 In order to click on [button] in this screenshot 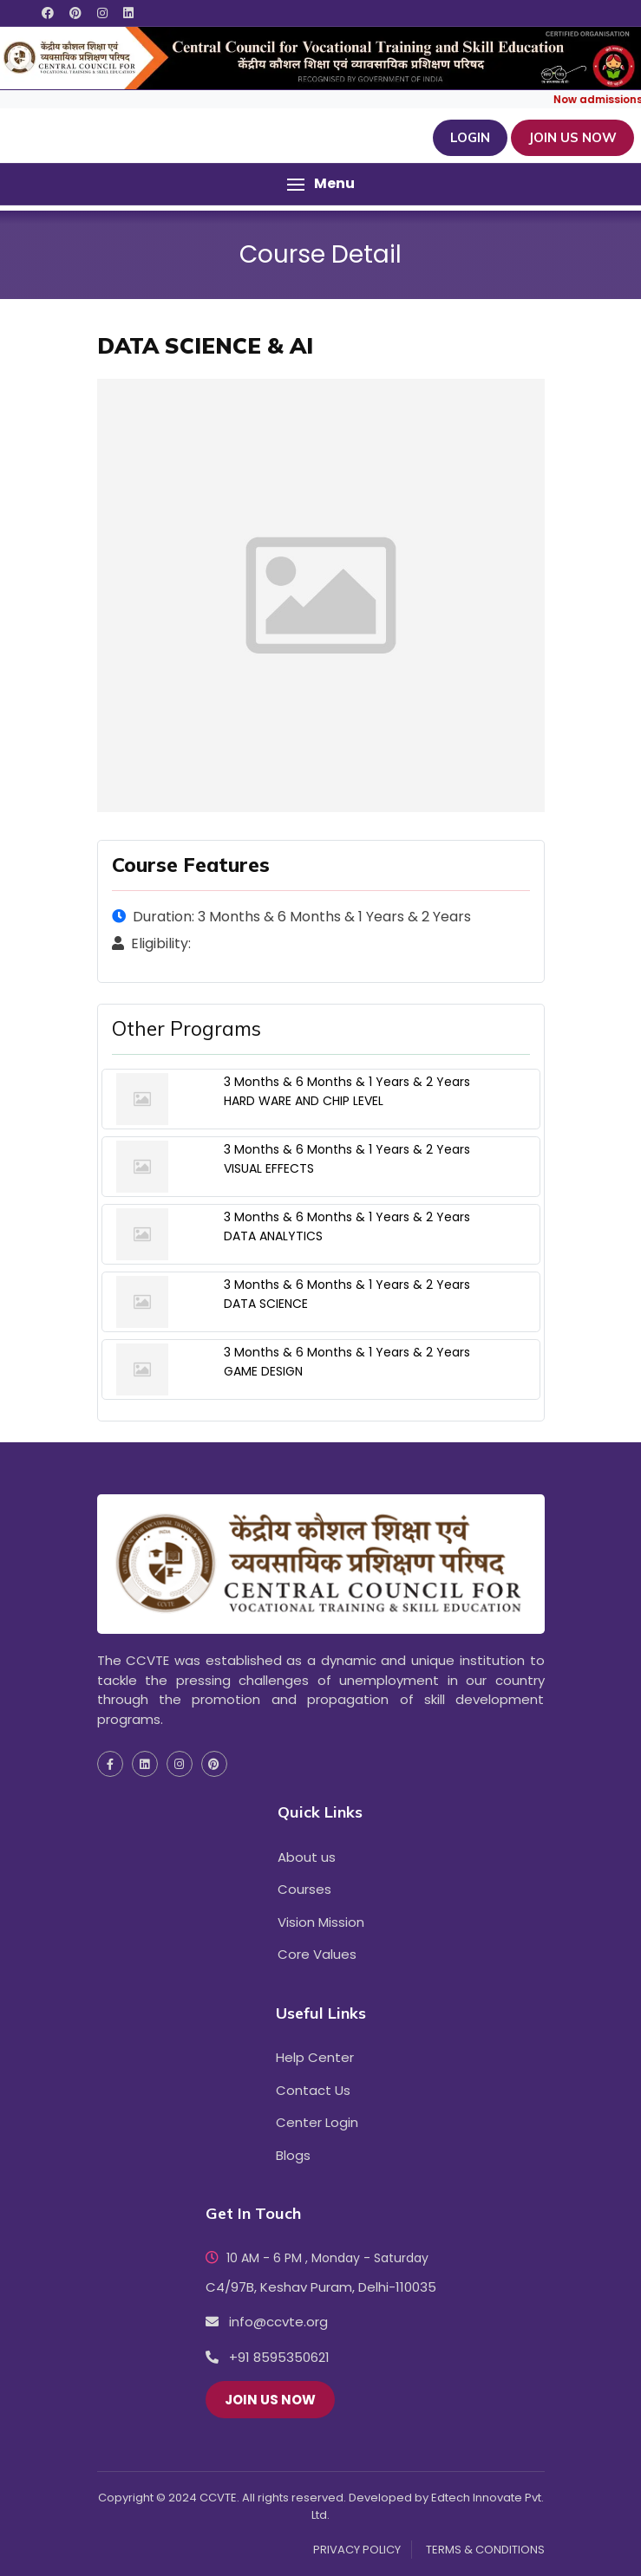, I will do `click(320, 184)`.